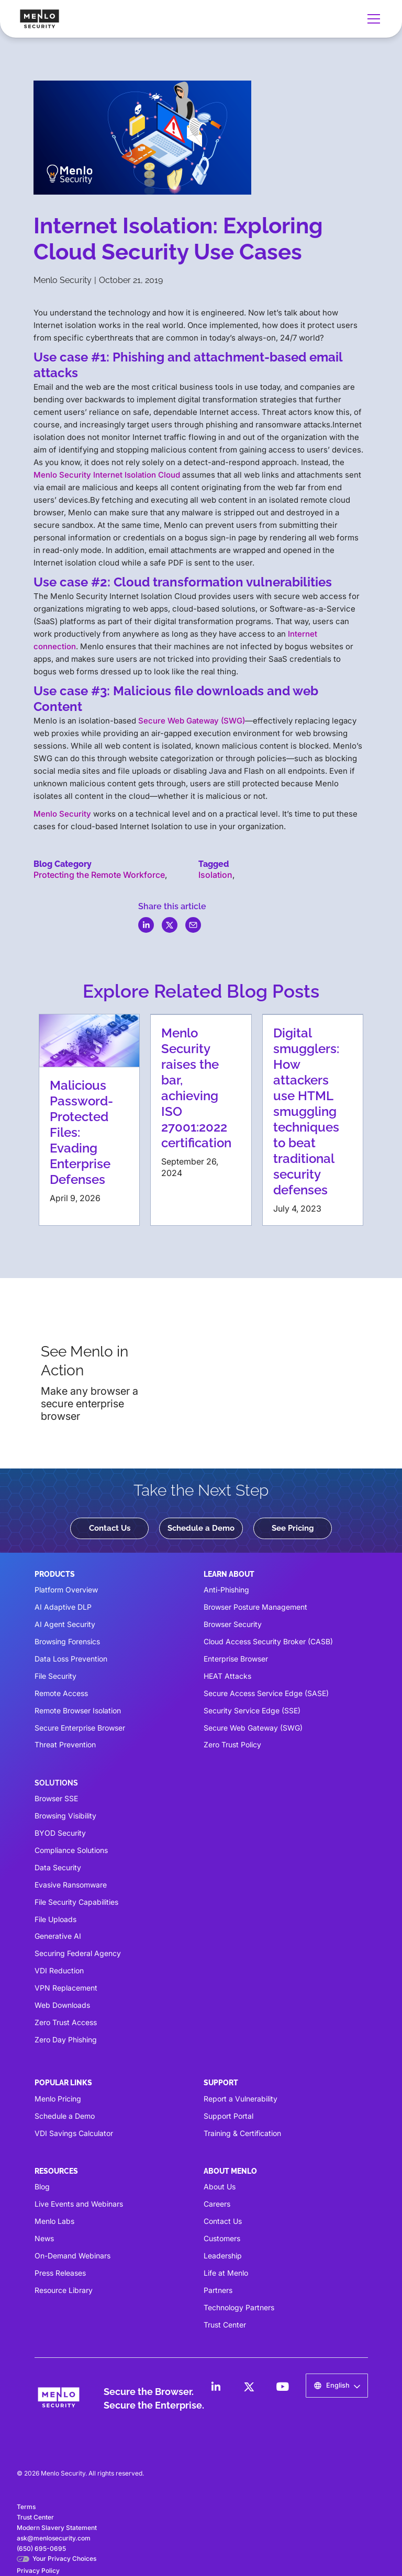 This screenshot has height=2576, width=402. Describe the element at coordinates (62, 814) in the screenshot. I see `Menlo Security` at that location.